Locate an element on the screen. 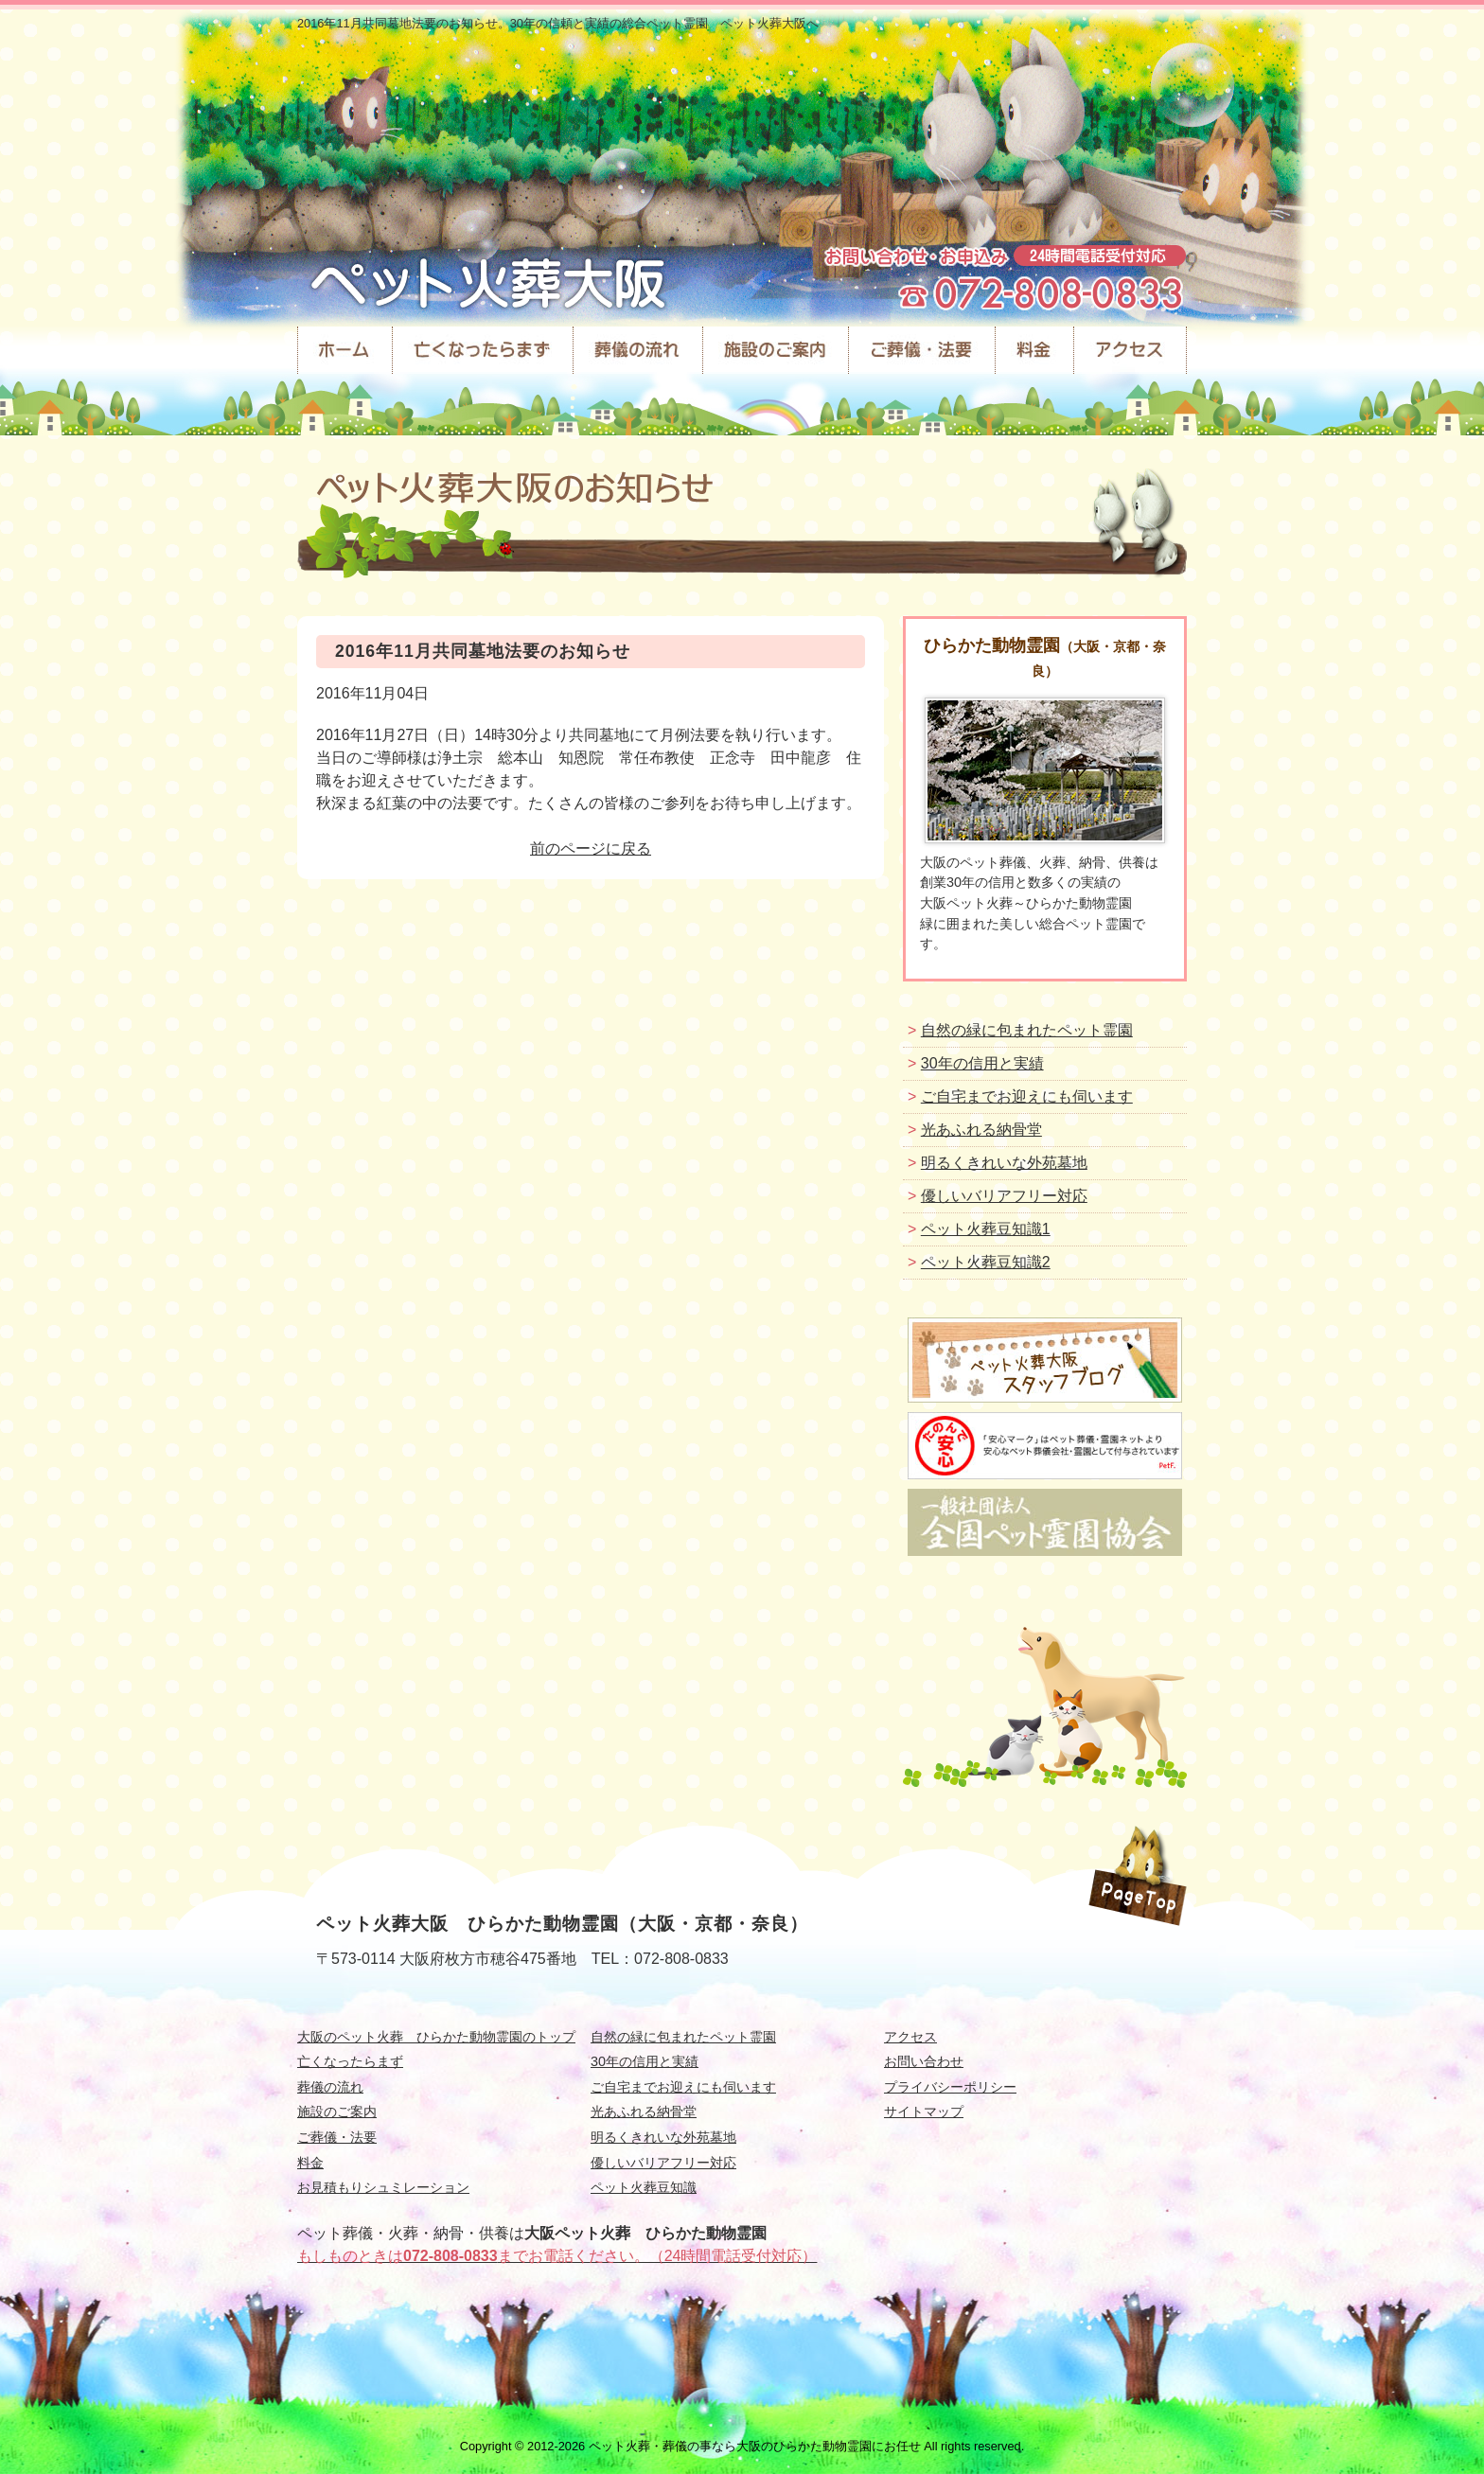 This screenshot has width=1484, height=2474. 施設のご案内 is located at coordinates (337, 2111).